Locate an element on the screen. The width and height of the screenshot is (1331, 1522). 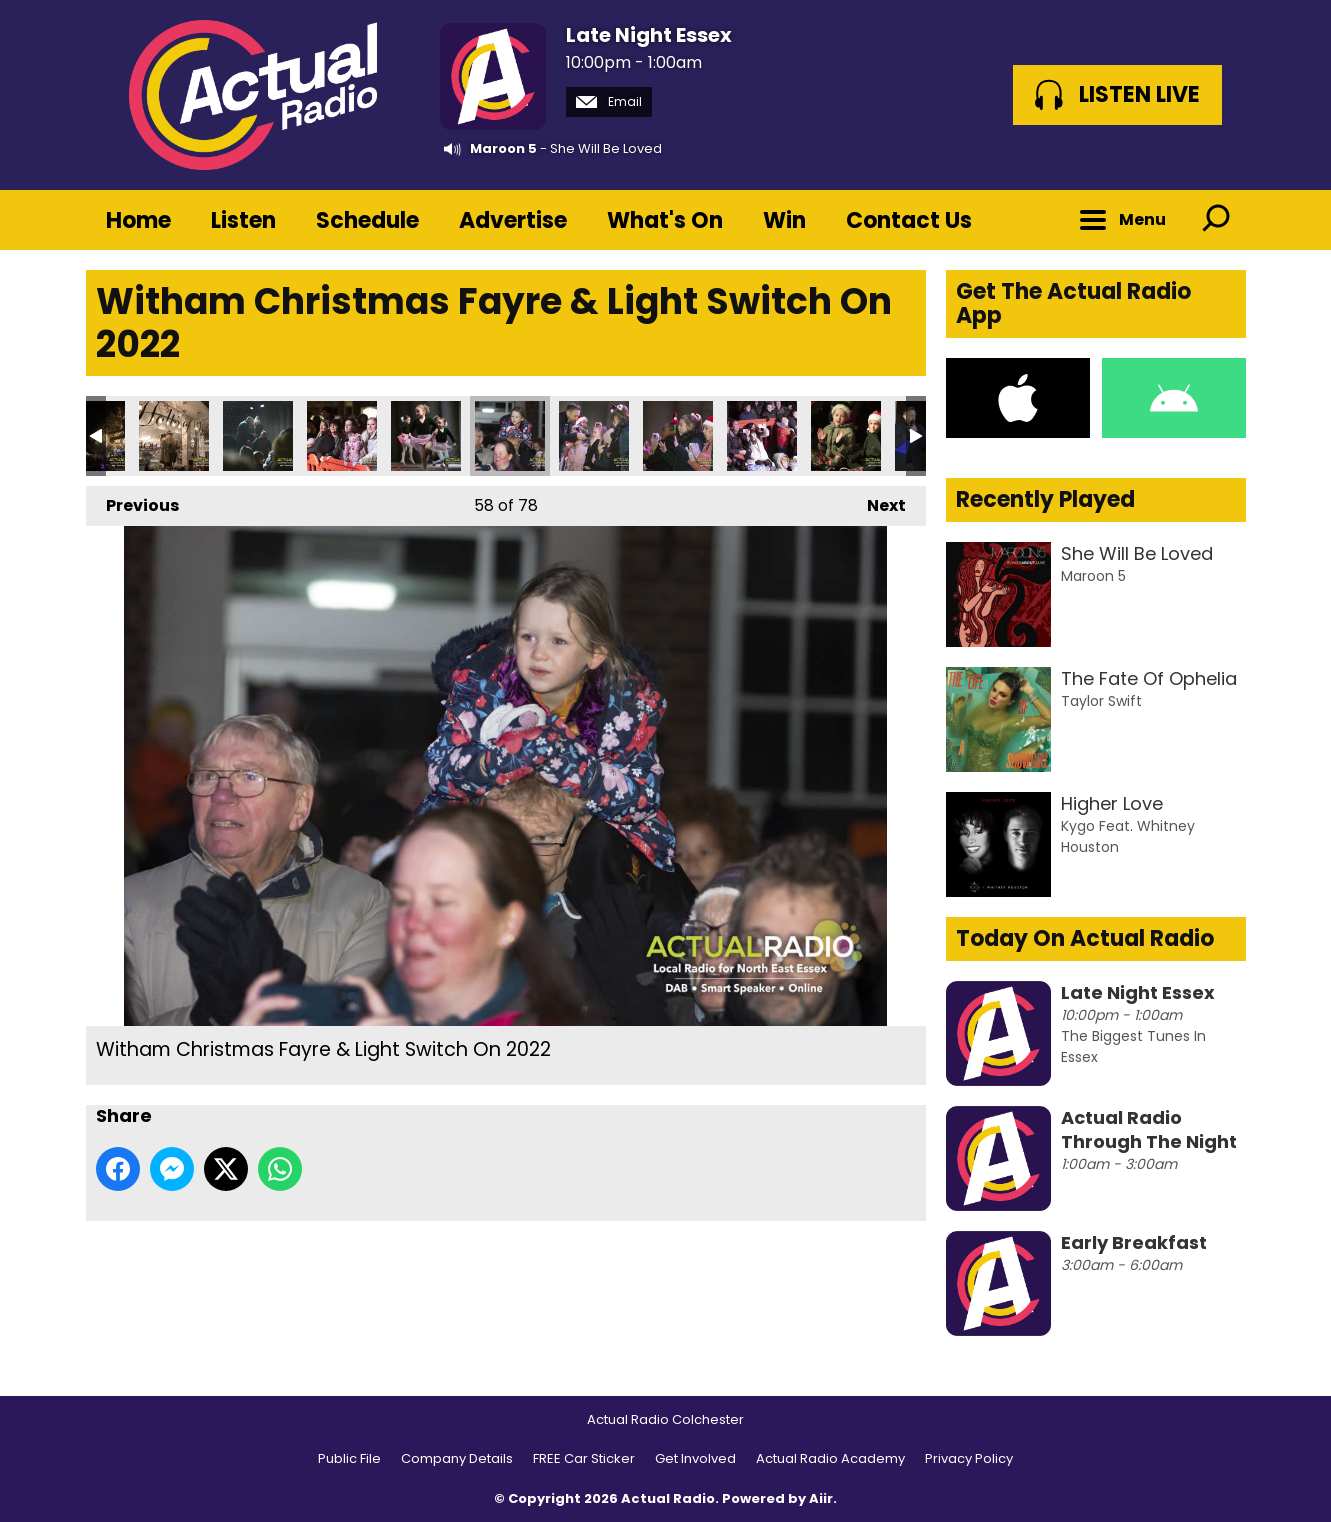
Home is located at coordinates (138, 220).